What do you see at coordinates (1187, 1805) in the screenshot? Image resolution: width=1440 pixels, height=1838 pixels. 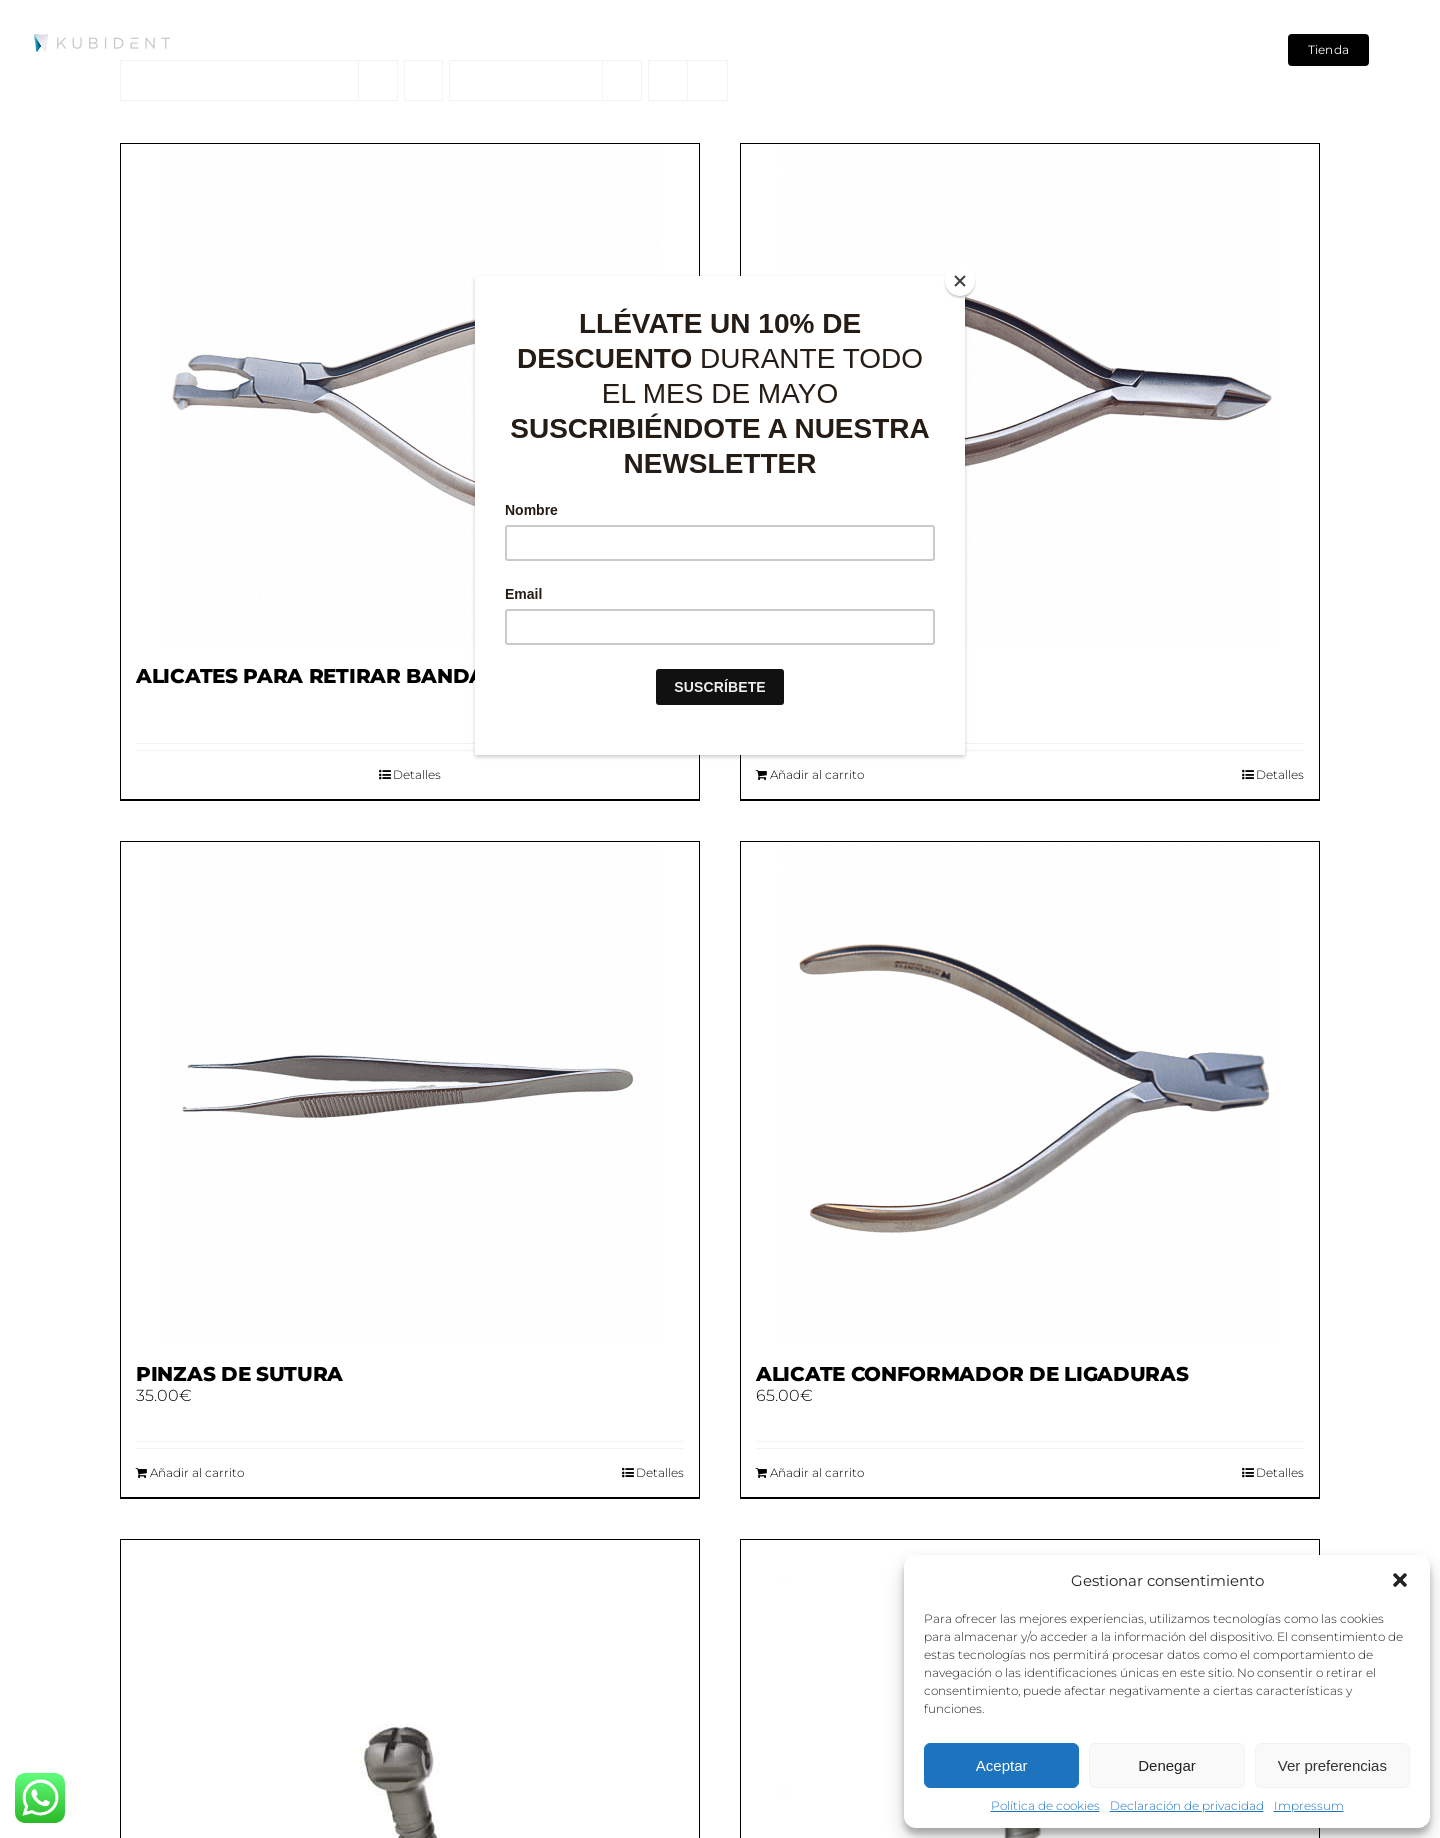 I see `Declaración de privacidad` at bounding box center [1187, 1805].